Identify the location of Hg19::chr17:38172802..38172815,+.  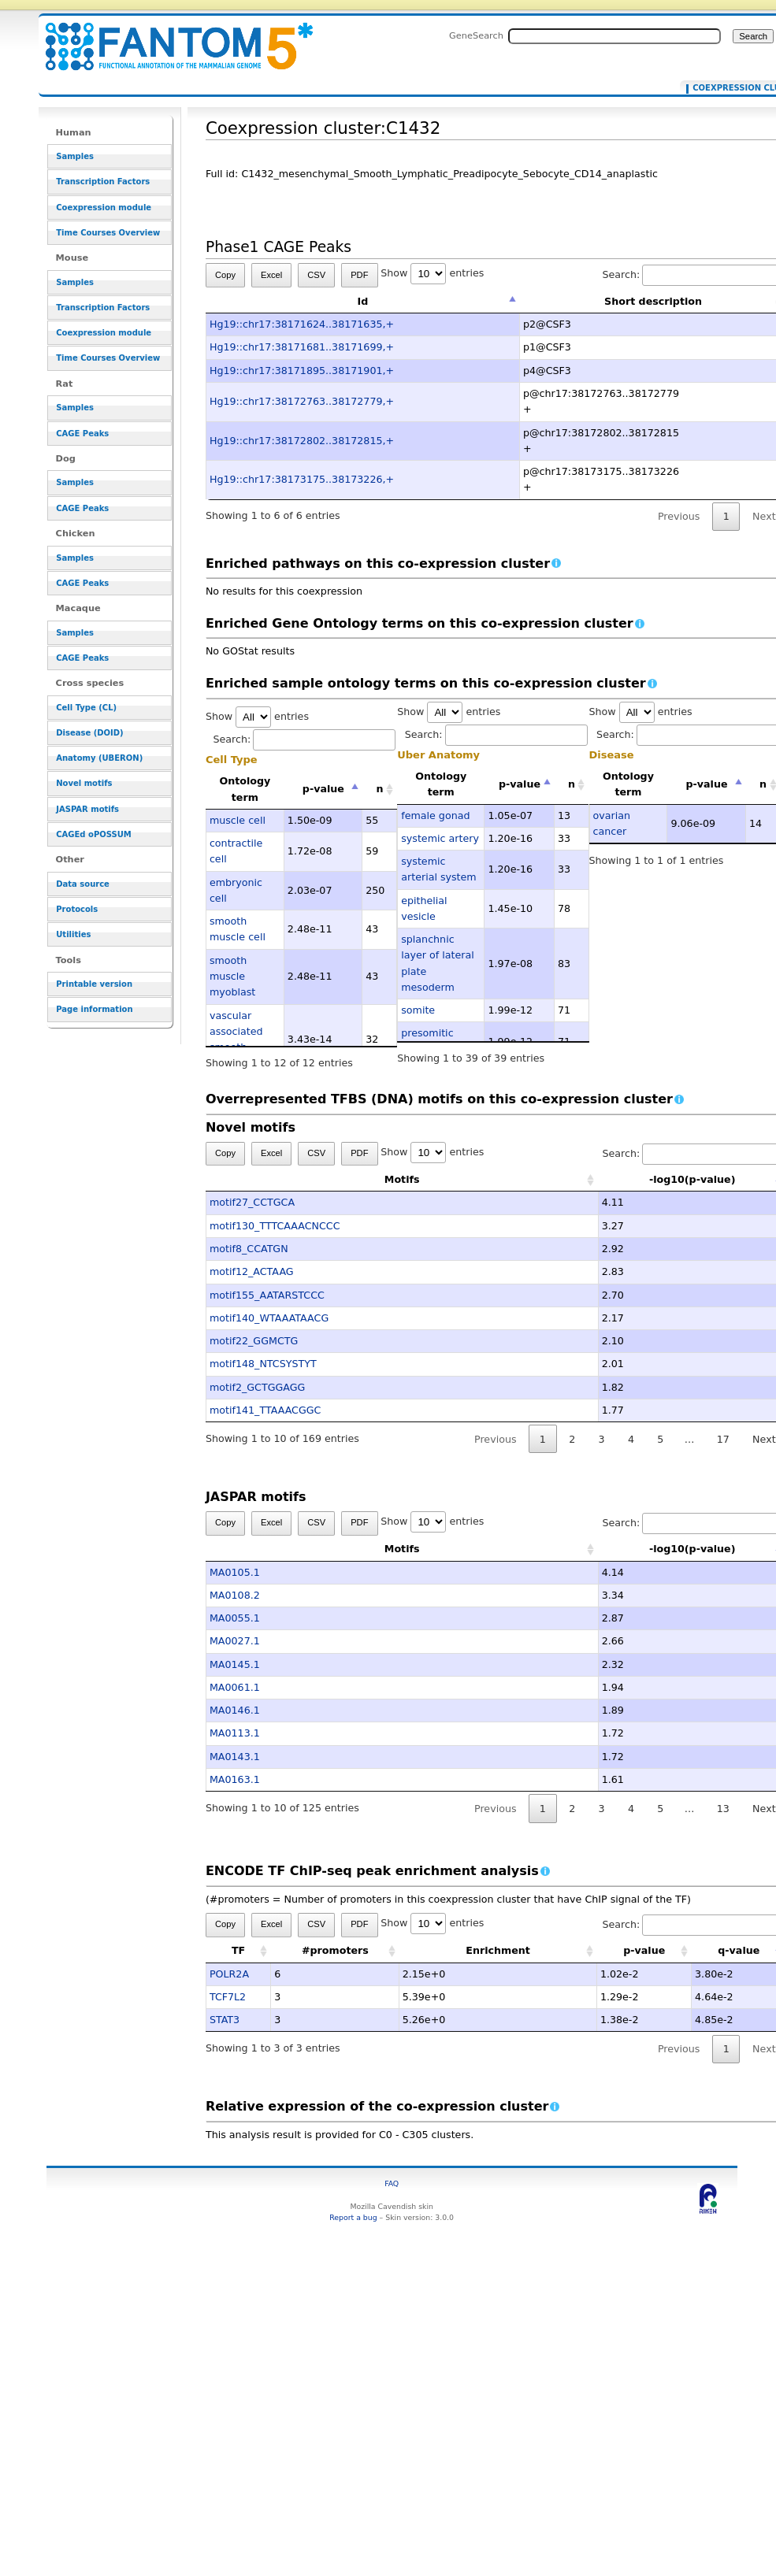
(302, 441).